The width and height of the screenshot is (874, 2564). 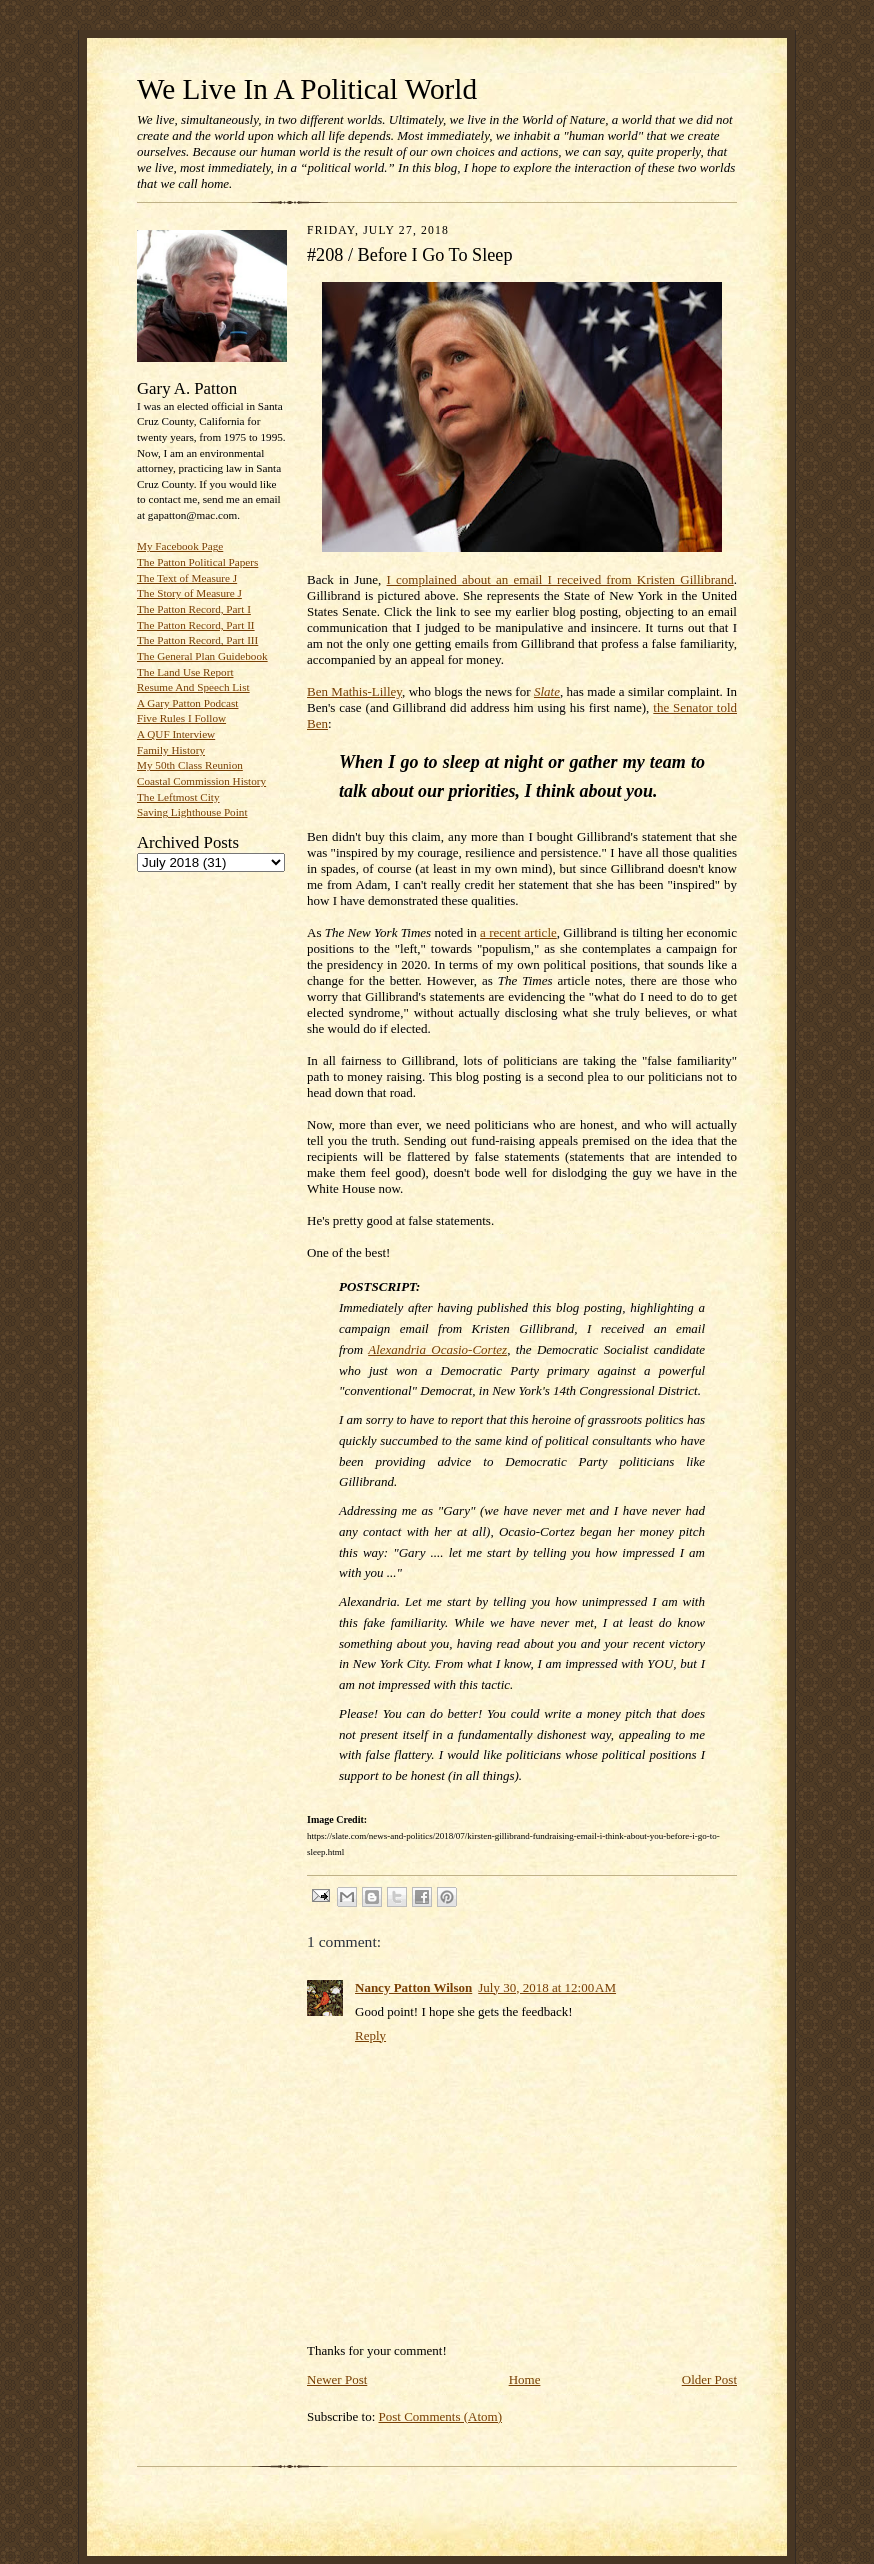 What do you see at coordinates (709, 2379) in the screenshot?
I see `Older Post` at bounding box center [709, 2379].